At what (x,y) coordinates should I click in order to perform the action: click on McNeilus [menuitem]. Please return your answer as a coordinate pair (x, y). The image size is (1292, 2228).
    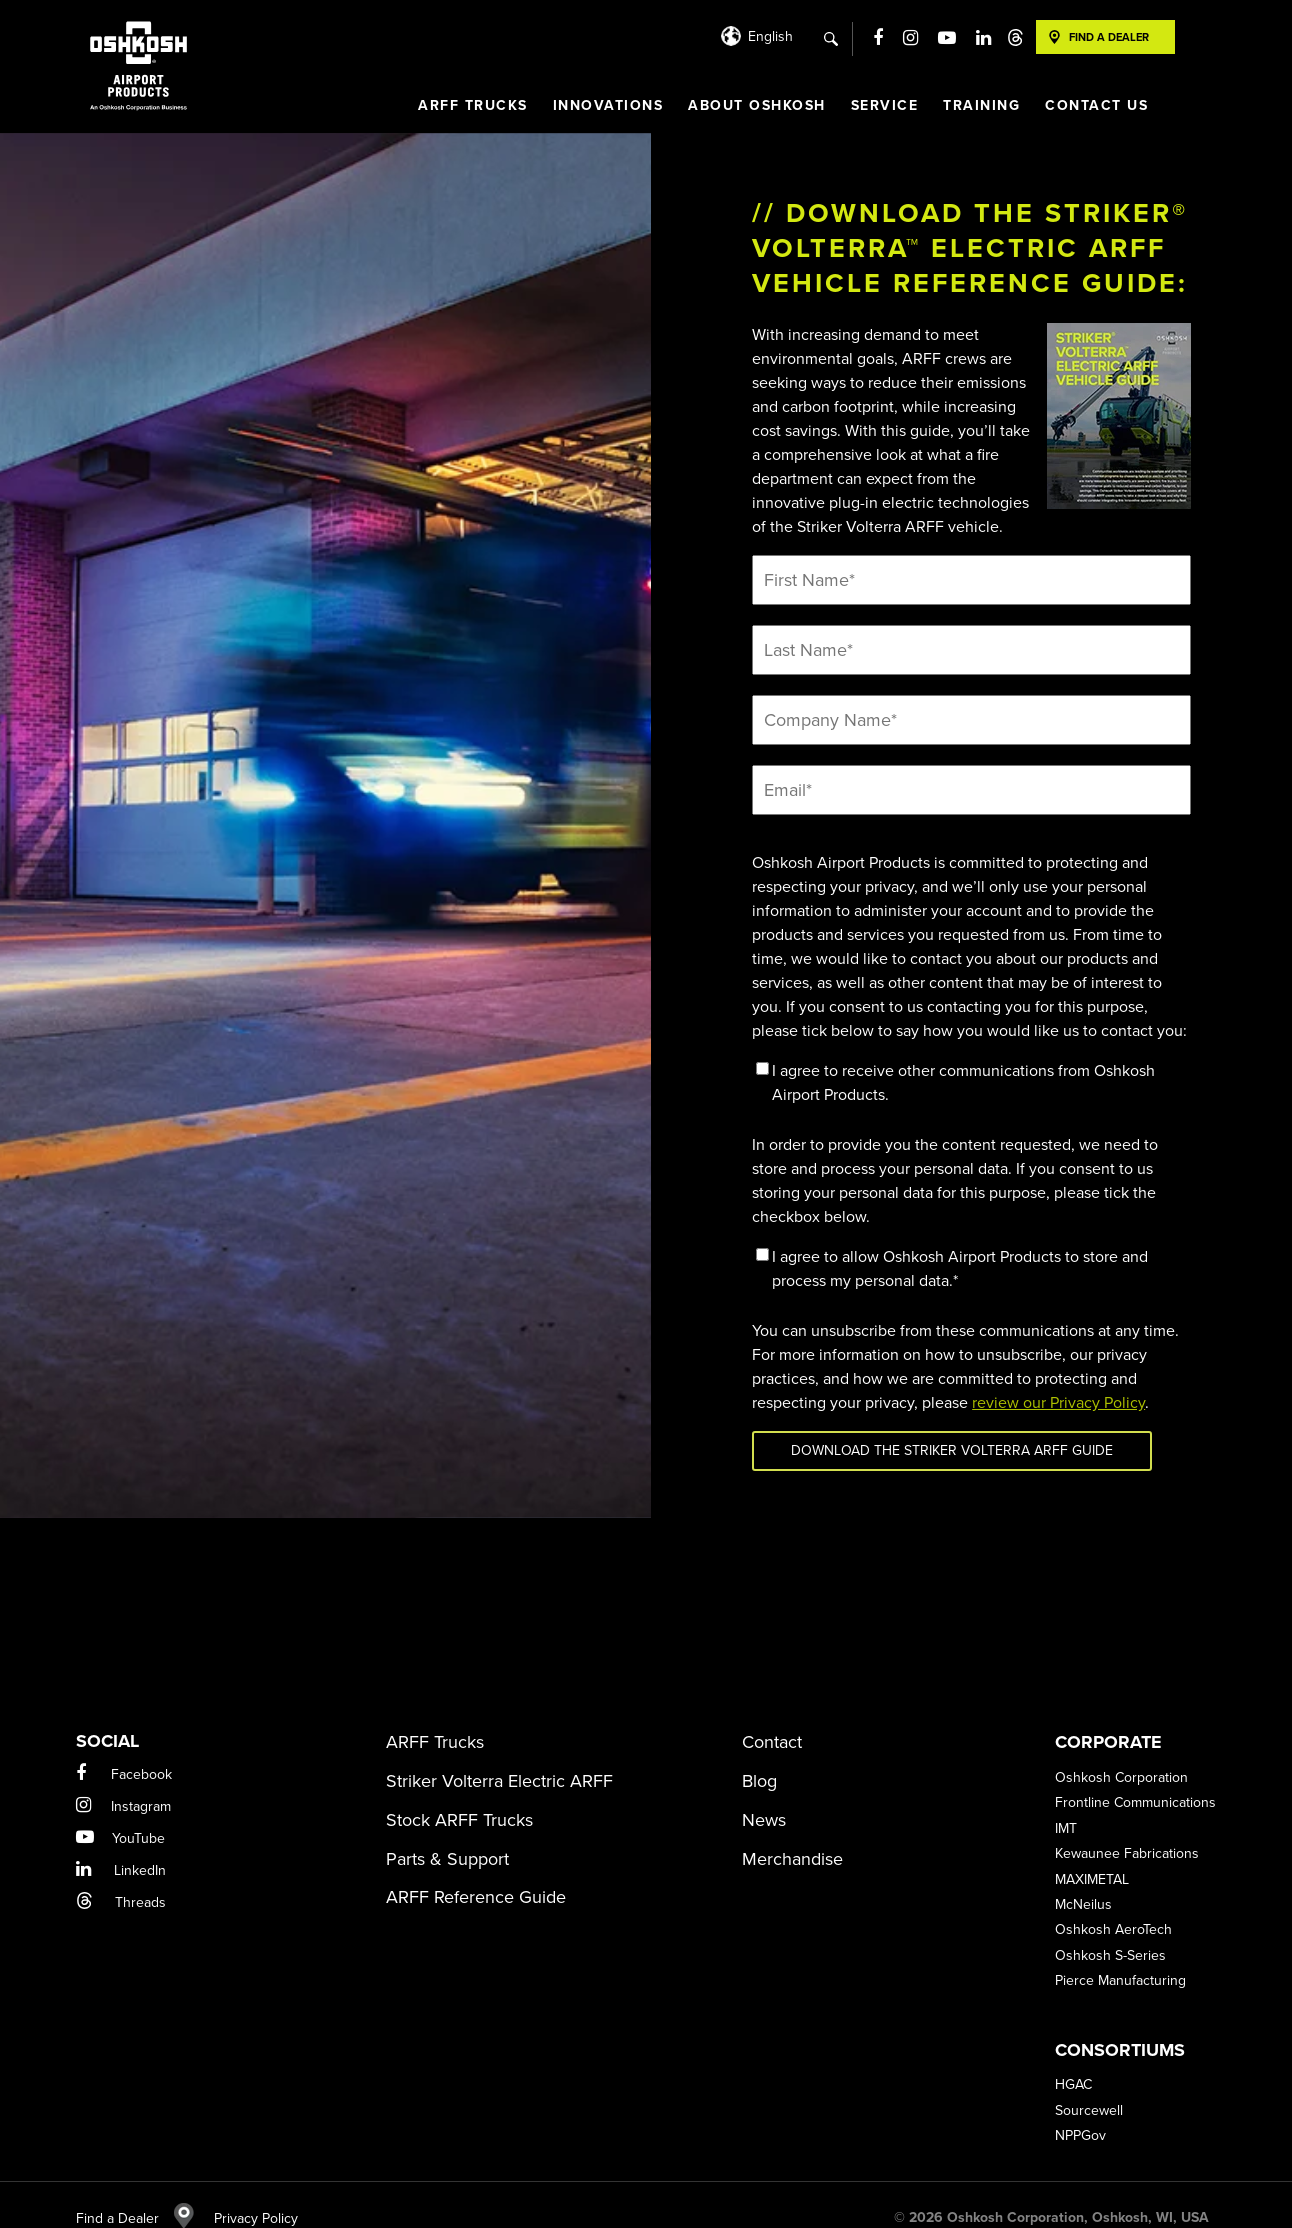
    Looking at the image, I should click on (1083, 1879).